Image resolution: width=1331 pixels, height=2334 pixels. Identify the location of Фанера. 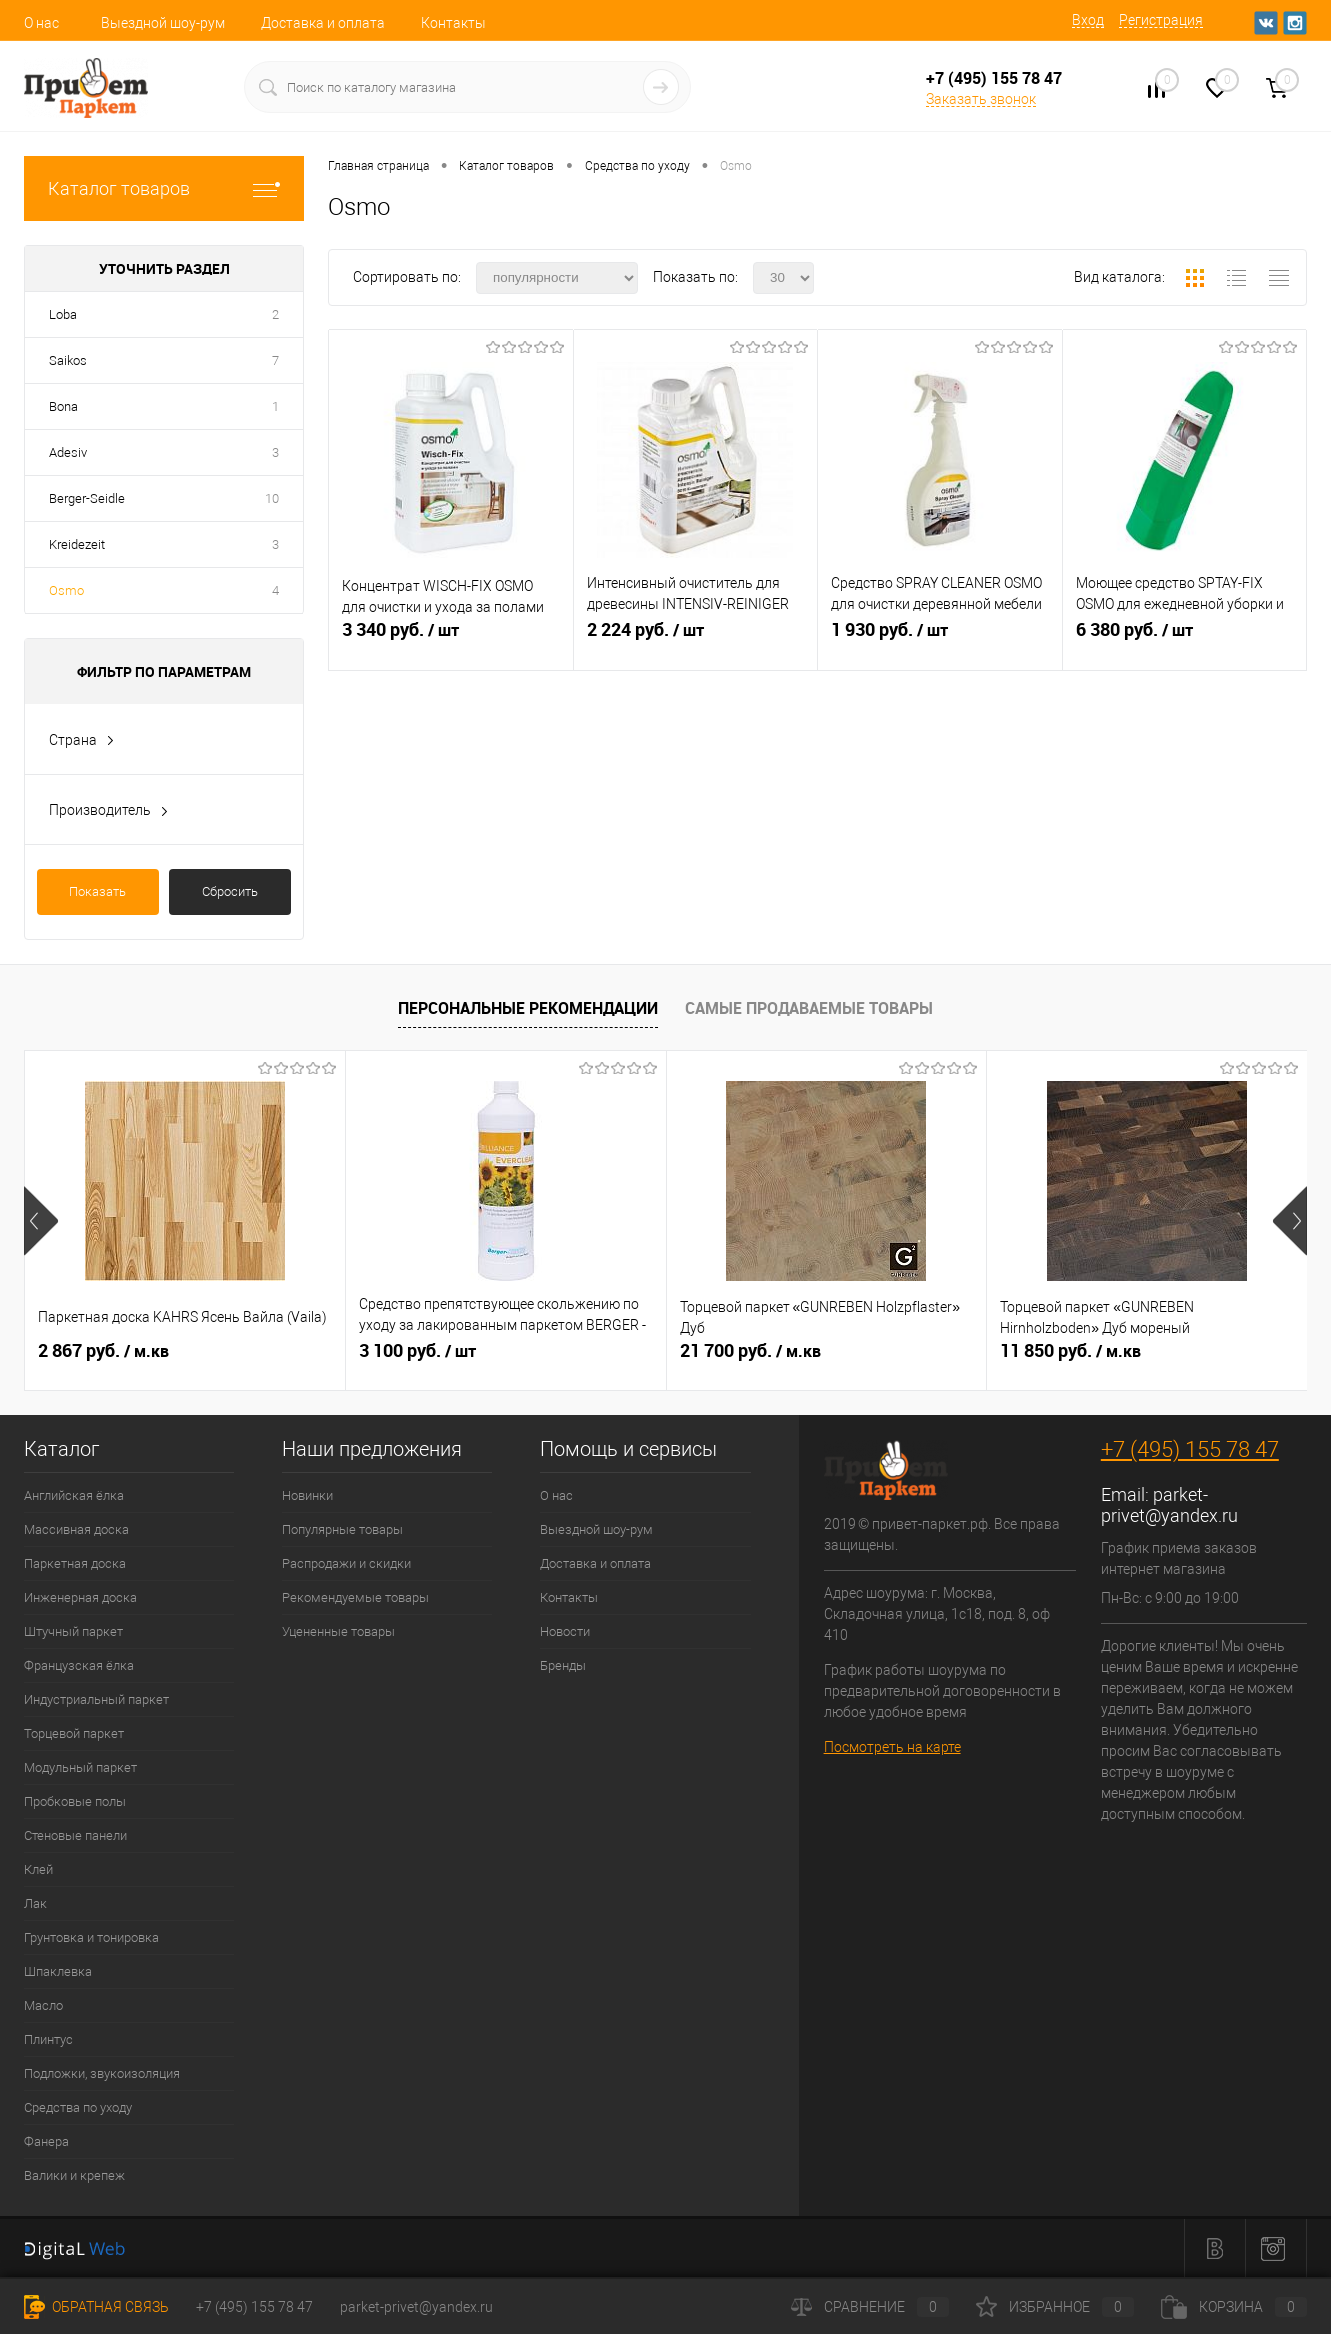
(46, 2141).